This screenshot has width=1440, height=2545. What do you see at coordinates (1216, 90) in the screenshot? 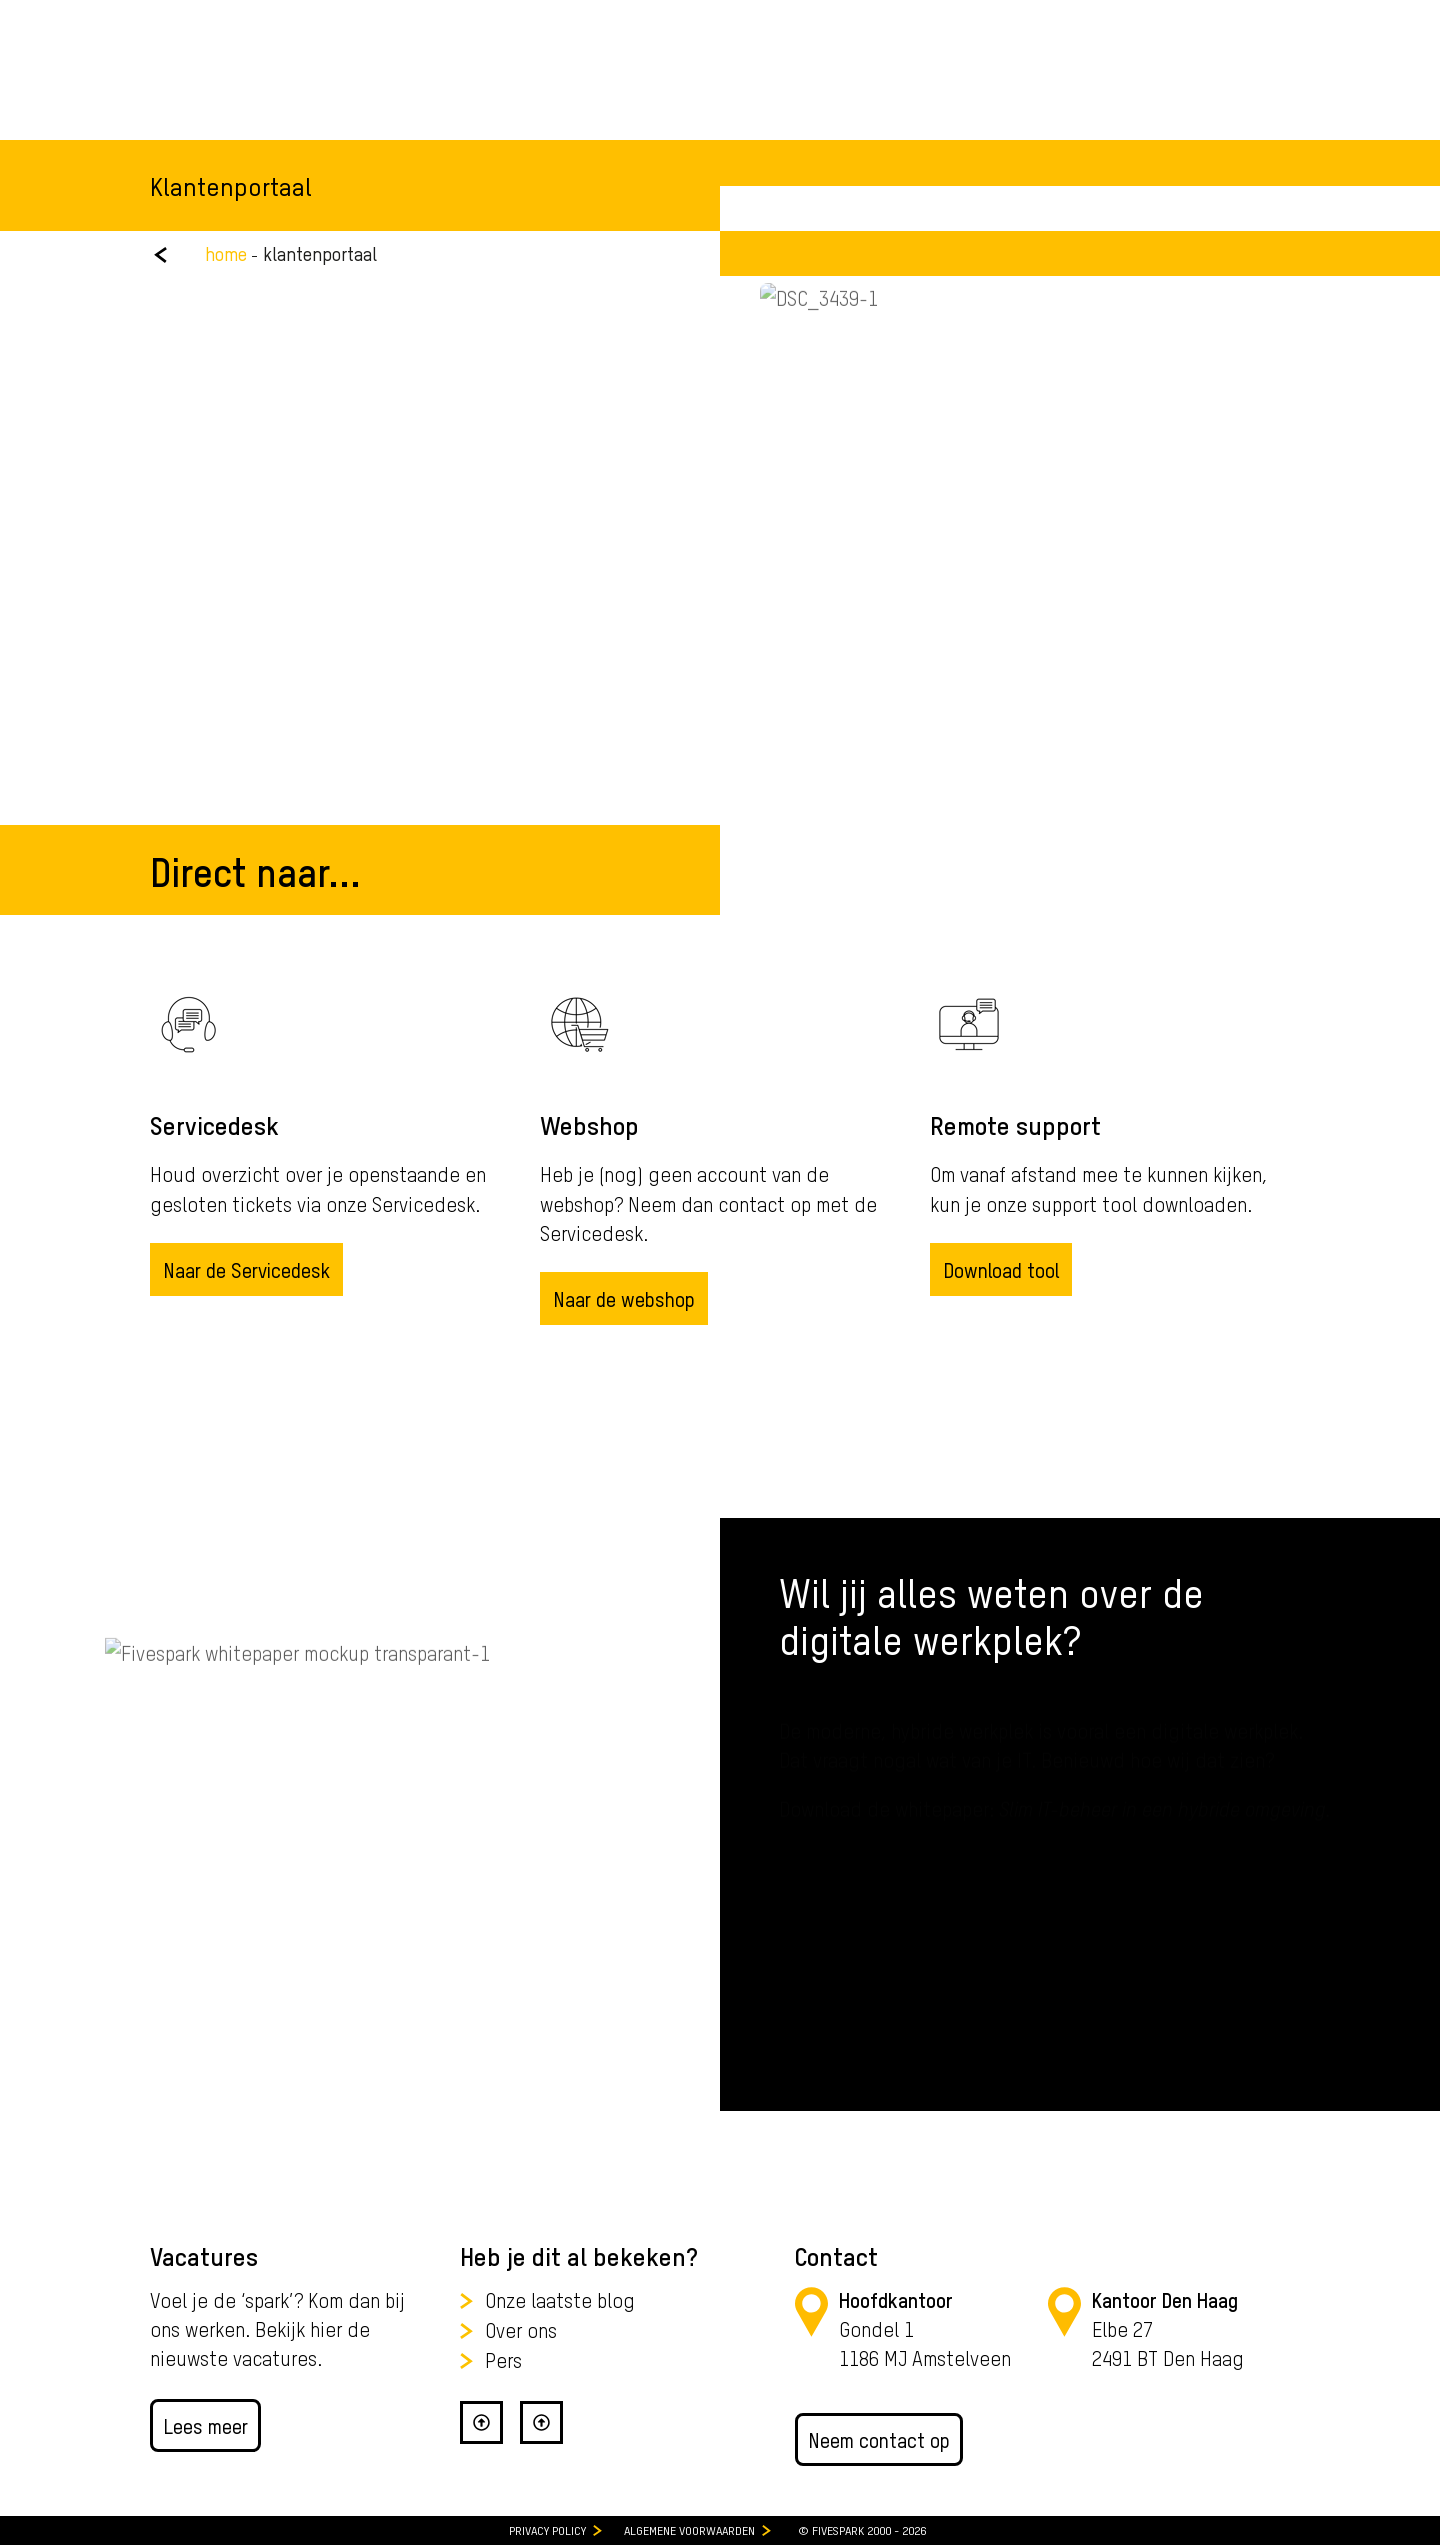
I see `Adviesgesprek` at bounding box center [1216, 90].